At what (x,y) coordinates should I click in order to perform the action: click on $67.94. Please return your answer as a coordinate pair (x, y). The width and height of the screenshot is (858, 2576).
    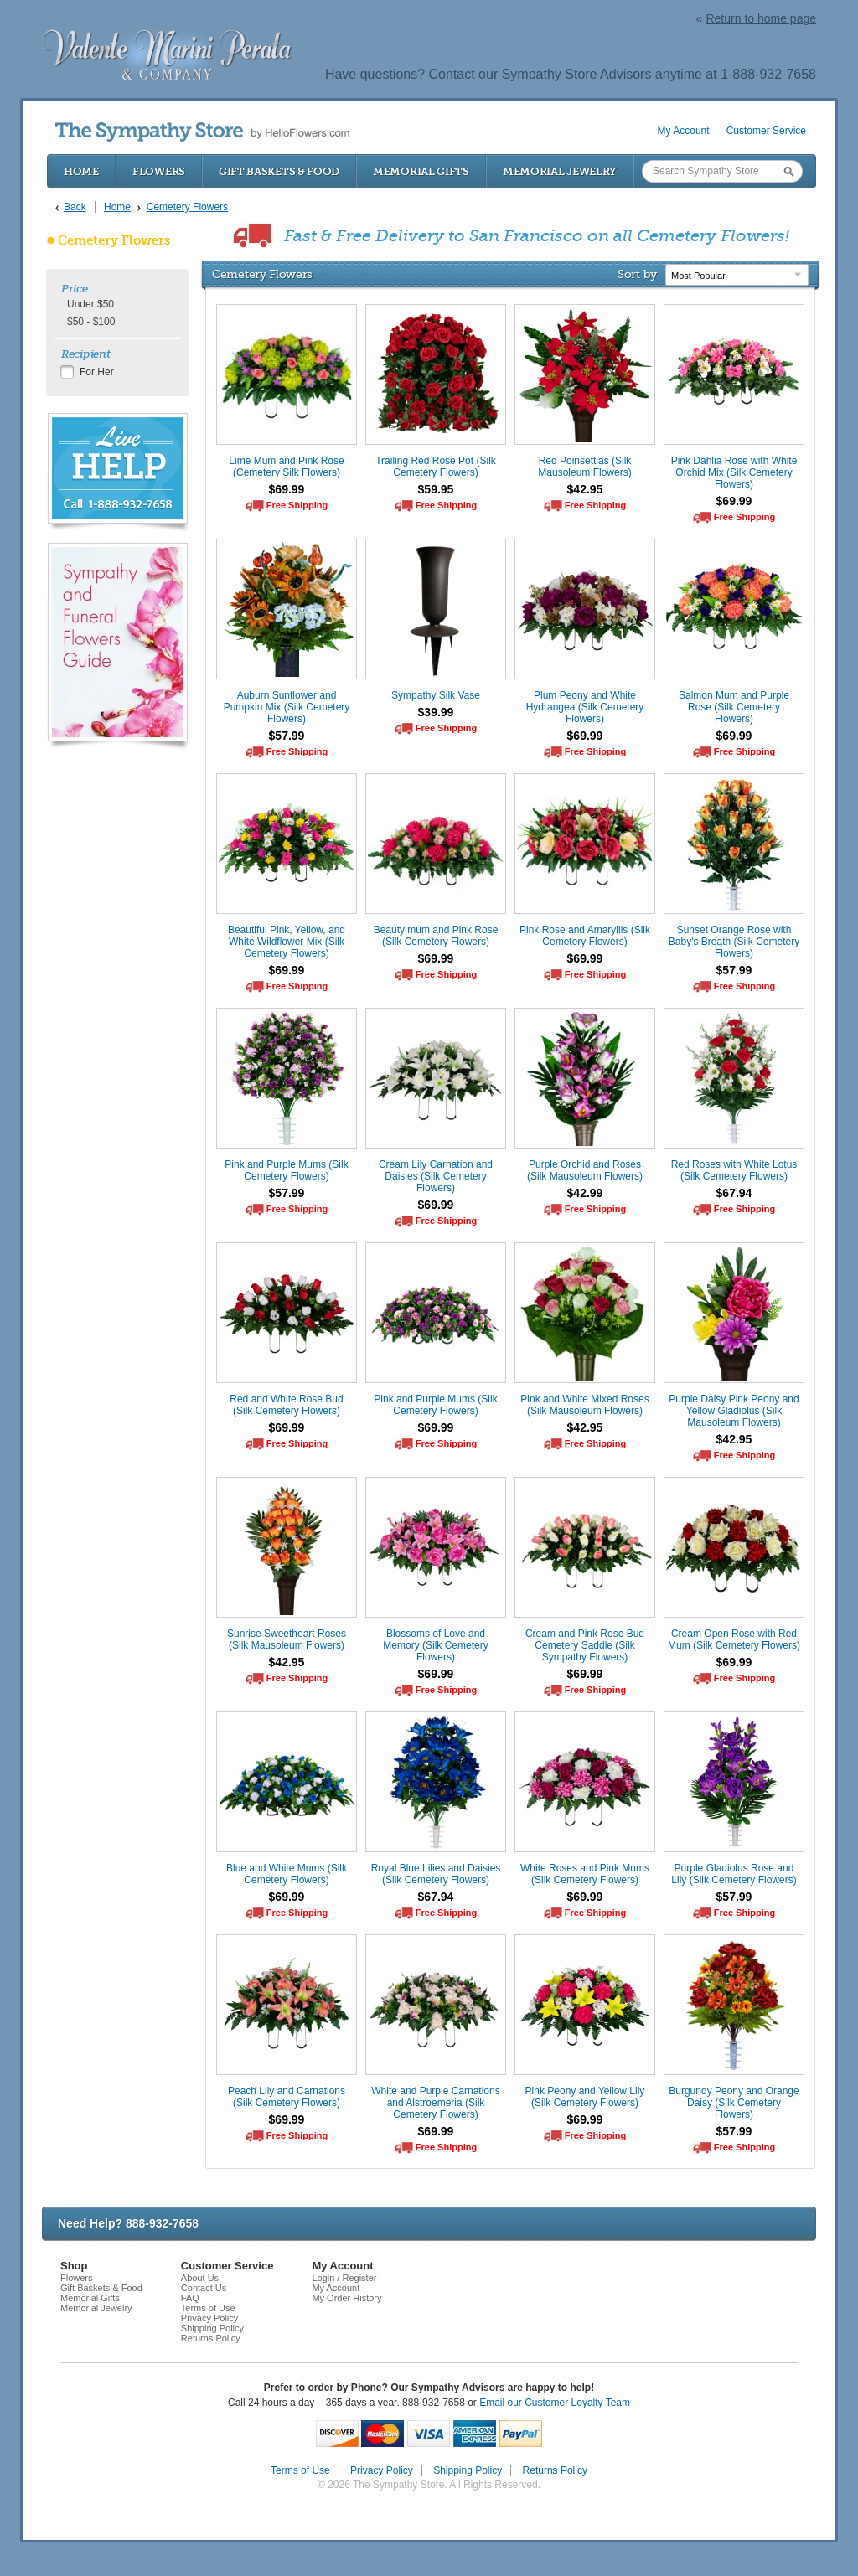
    Looking at the image, I should click on (734, 1193).